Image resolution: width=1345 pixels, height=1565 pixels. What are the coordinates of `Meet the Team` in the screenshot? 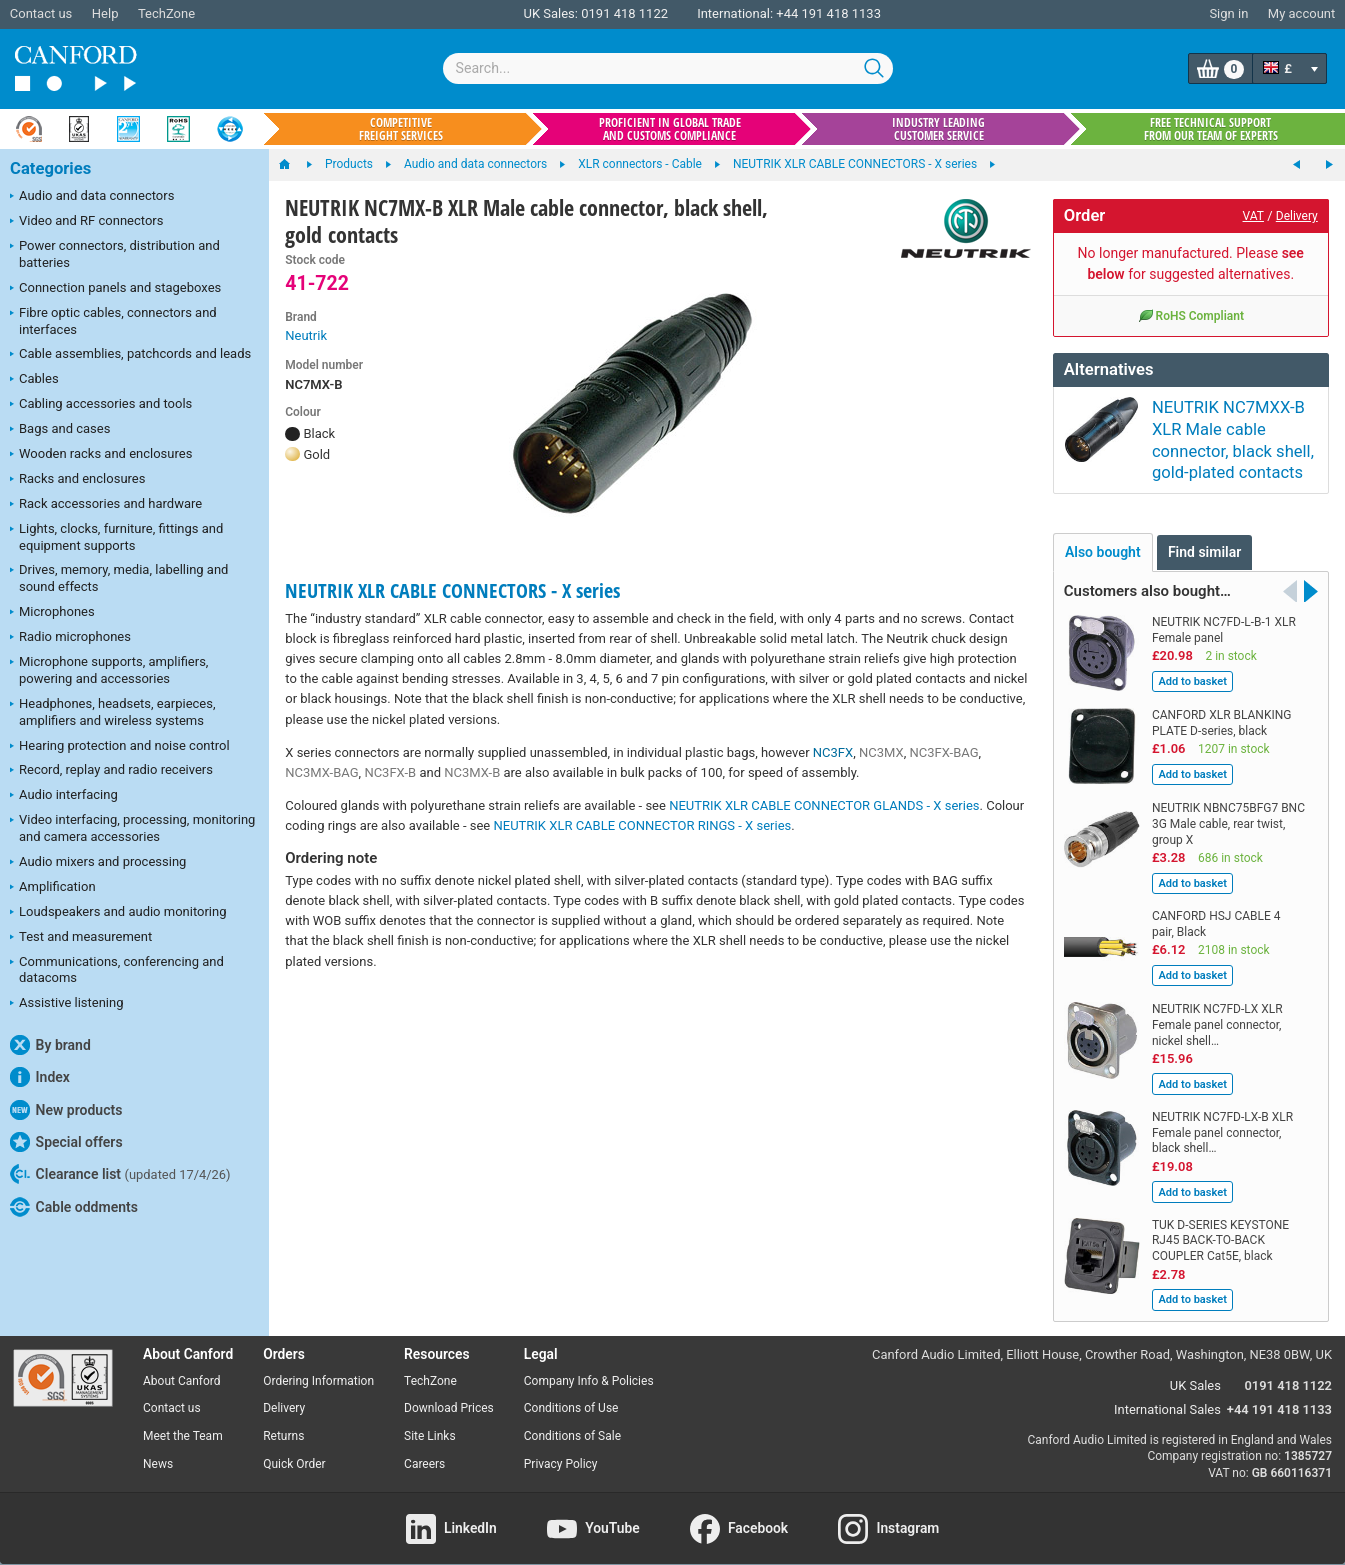 It's located at (183, 1418).